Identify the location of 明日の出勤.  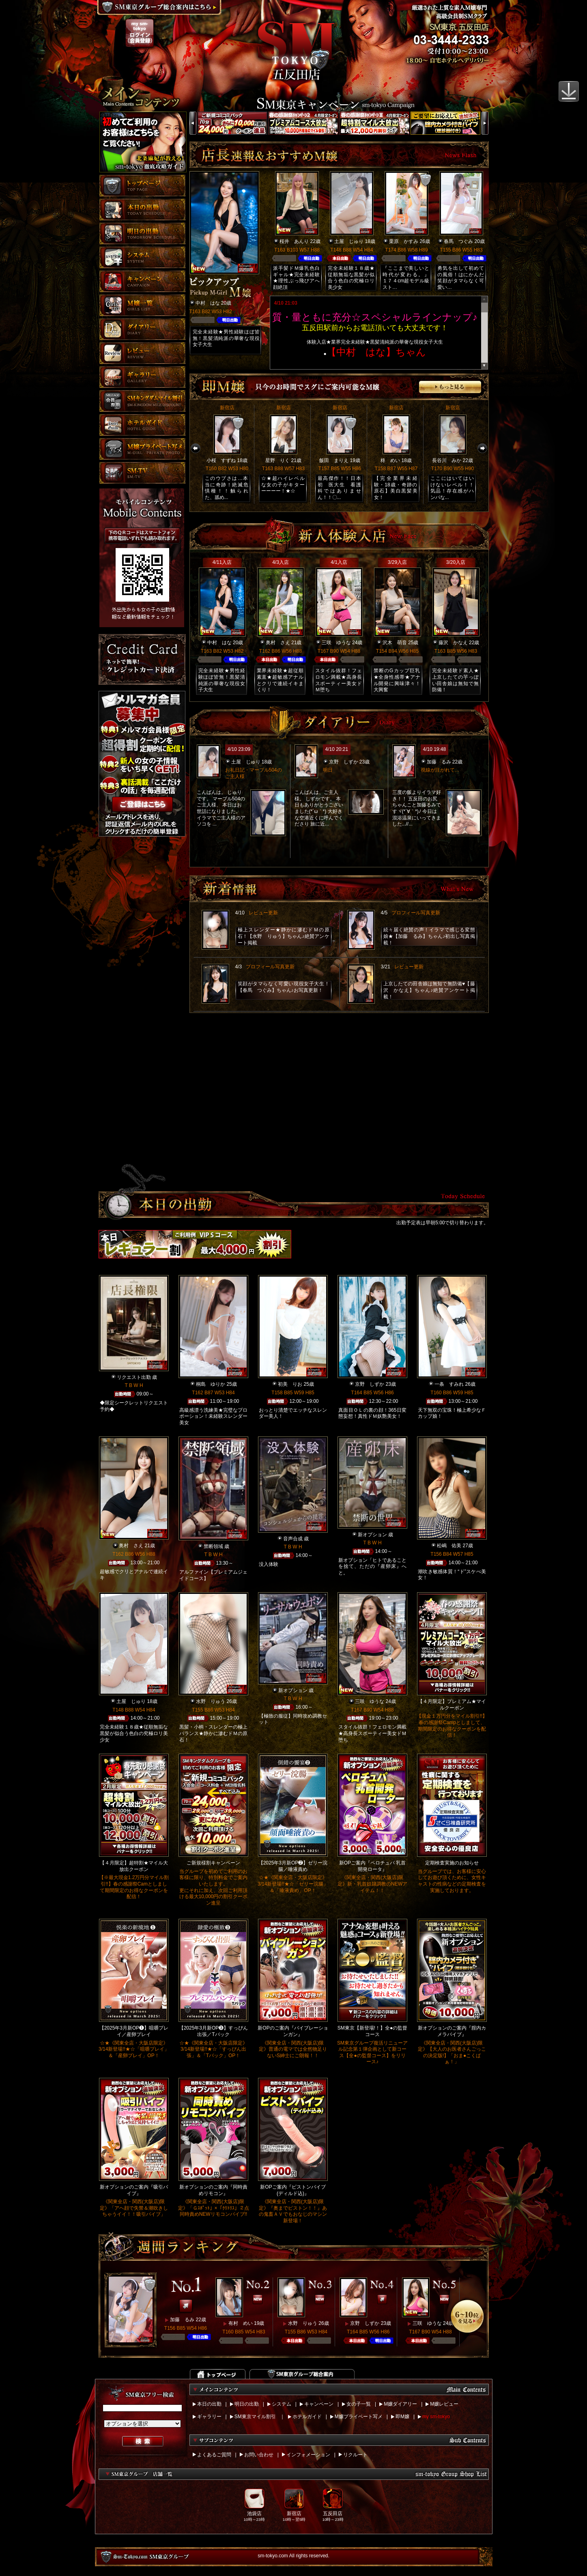
(246, 2404).